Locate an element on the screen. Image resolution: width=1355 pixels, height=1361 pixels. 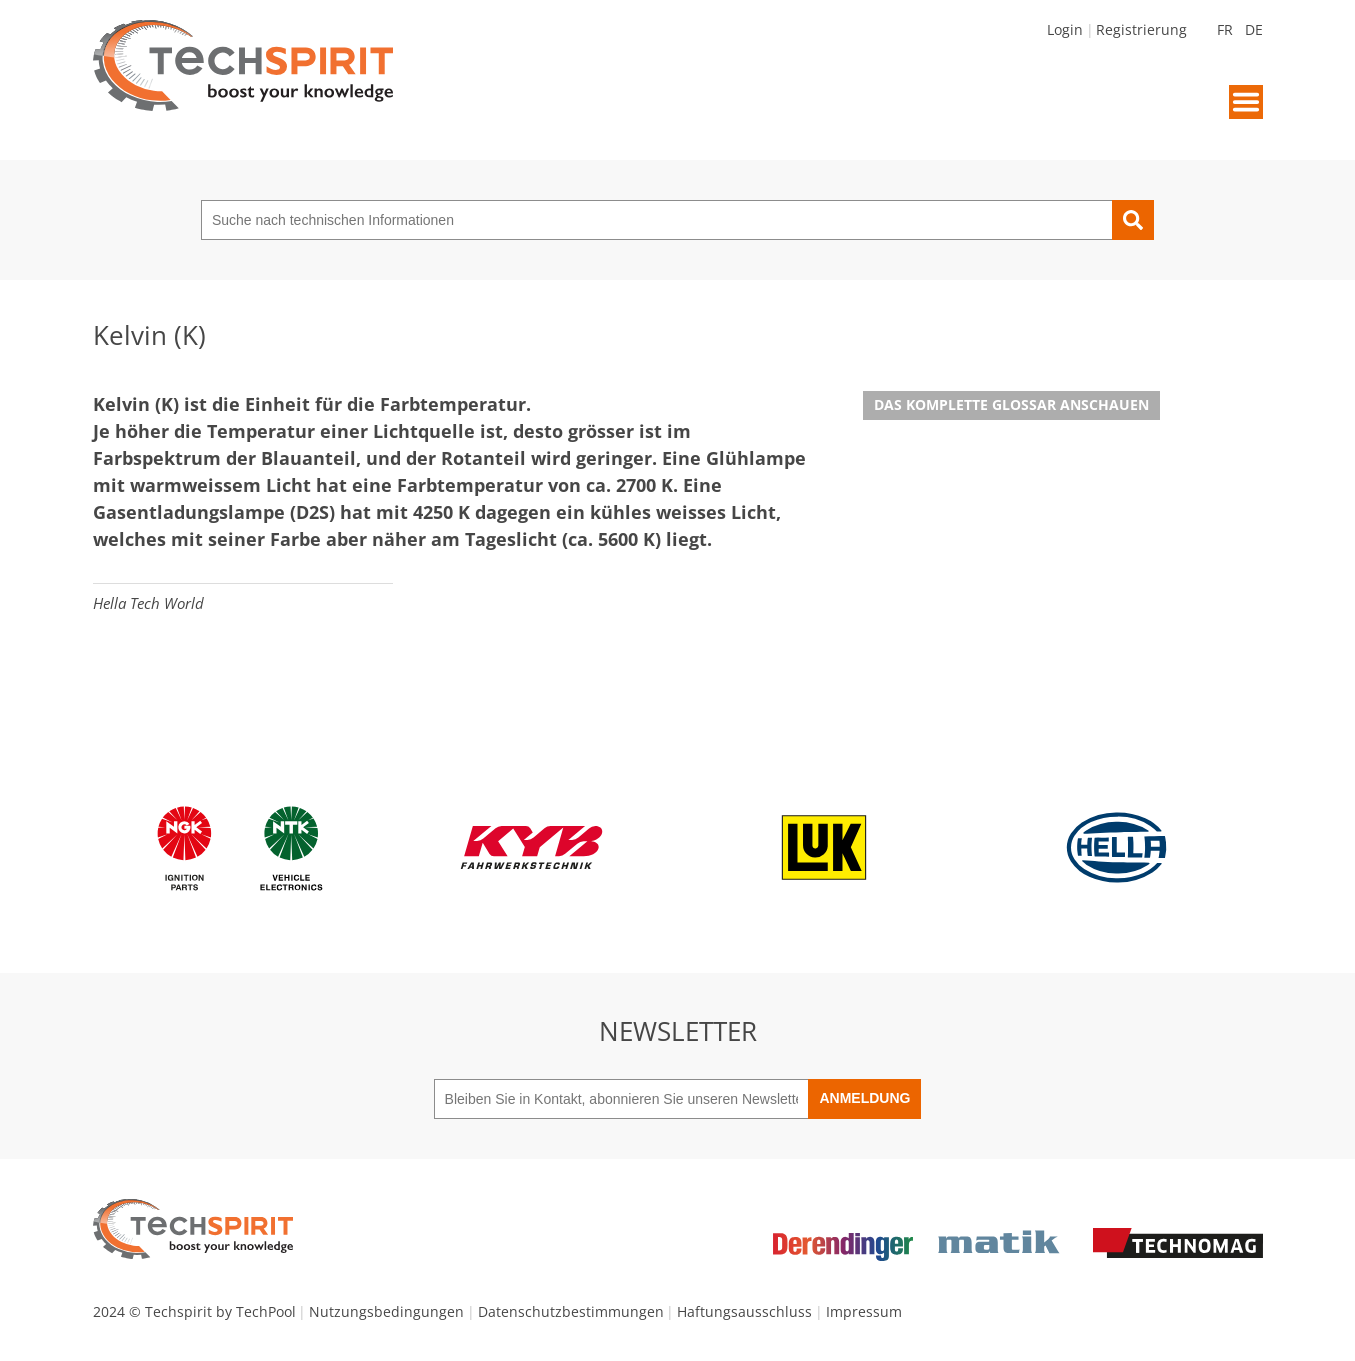
Login is located at coordinates (1065, 29).